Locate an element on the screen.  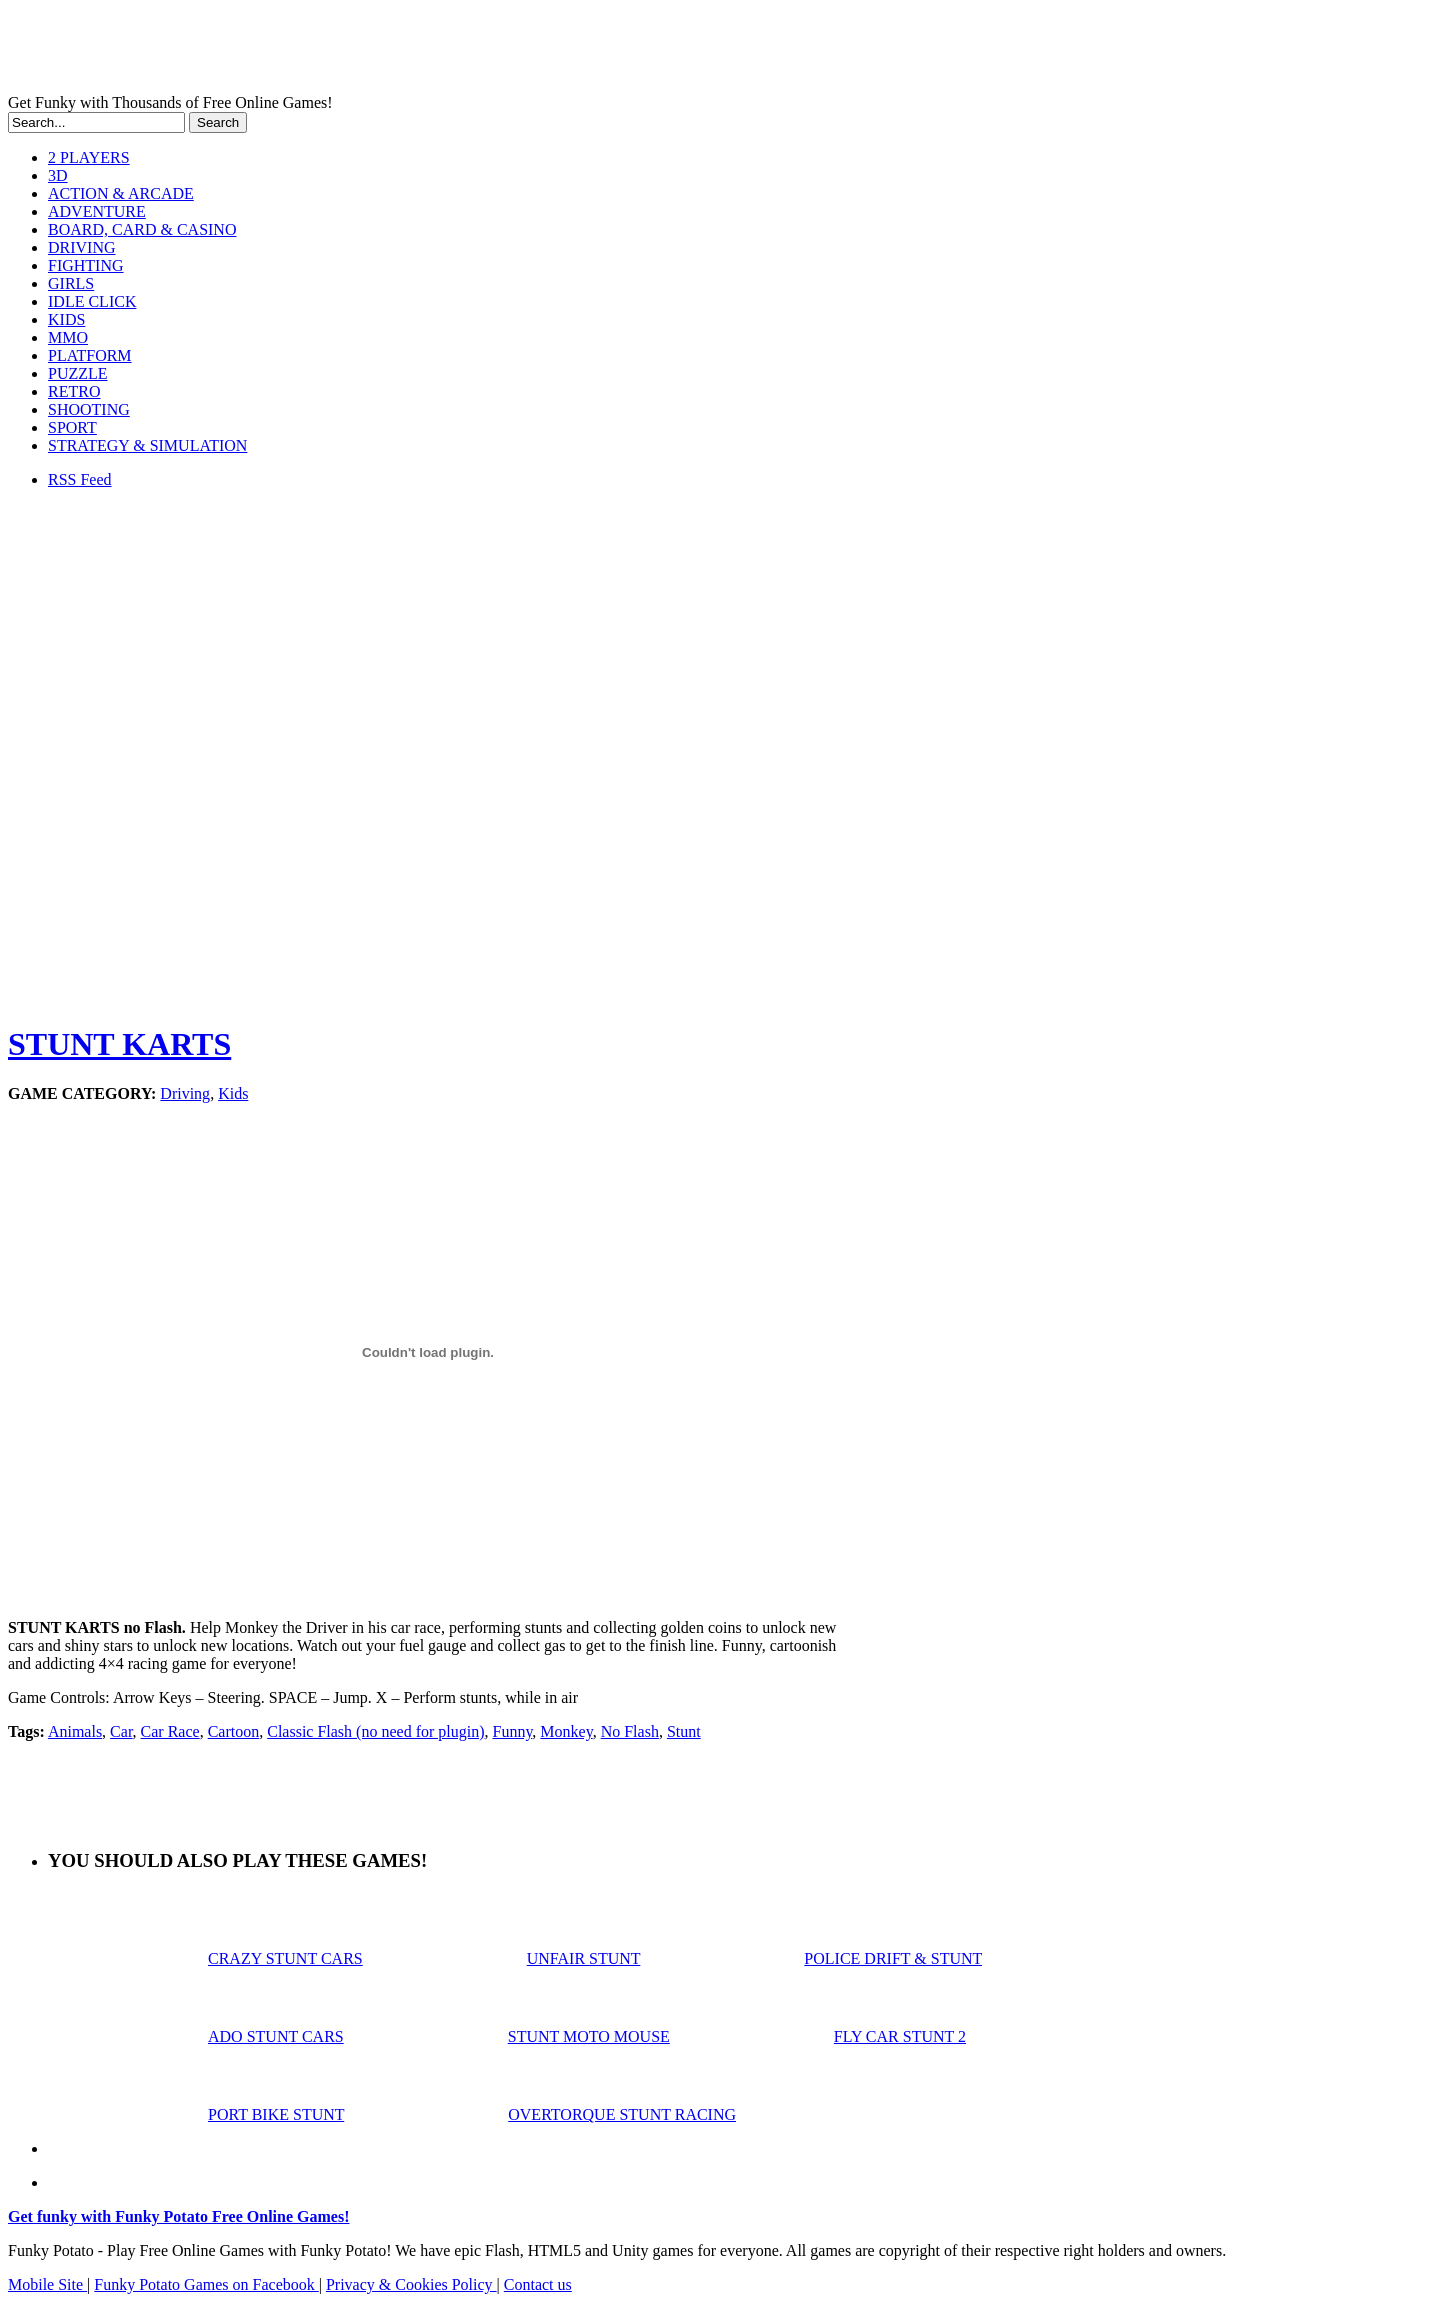
Stunt is located at coordinates (684, 1731).